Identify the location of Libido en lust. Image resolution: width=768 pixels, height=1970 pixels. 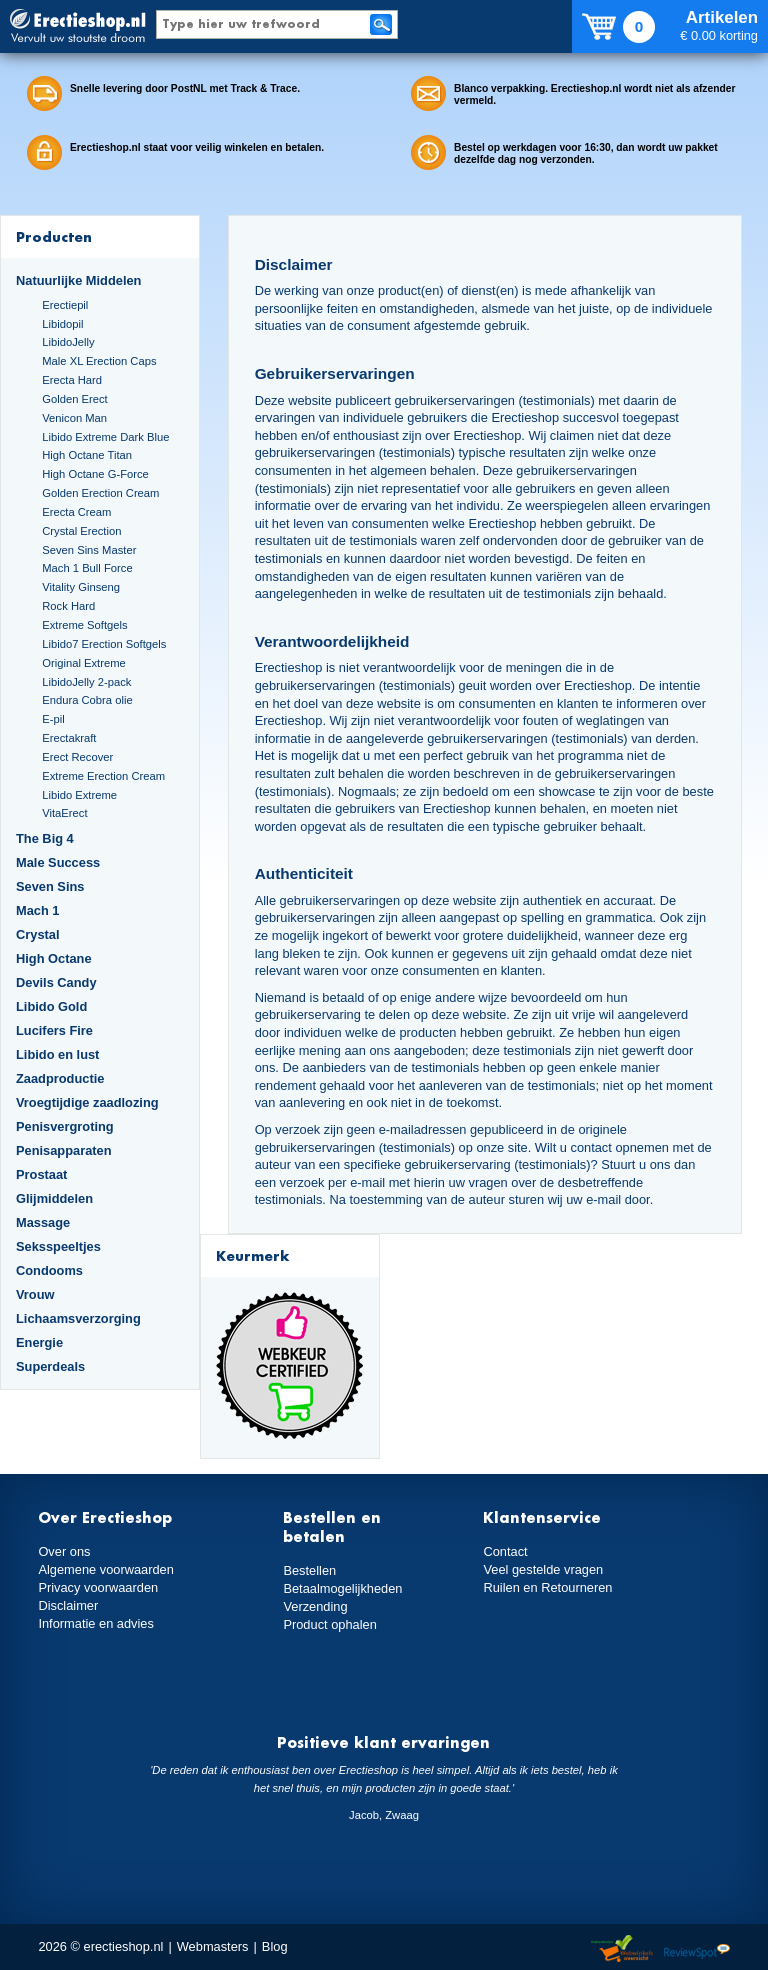
(57, 1054).